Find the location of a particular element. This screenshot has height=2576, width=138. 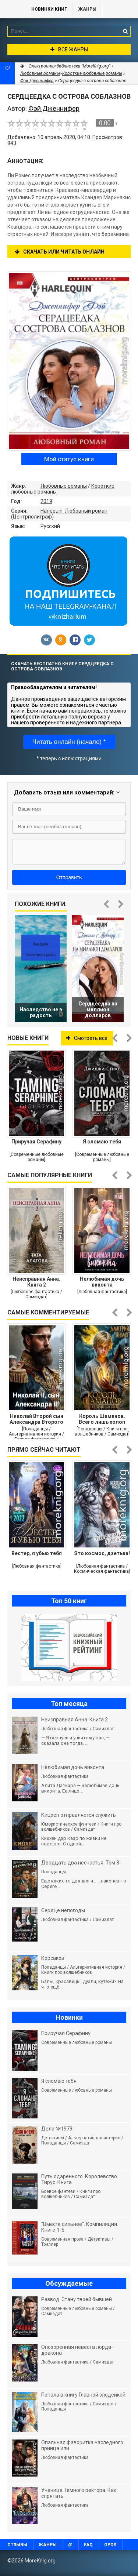

Жанры is located at coordinates (87, 9).